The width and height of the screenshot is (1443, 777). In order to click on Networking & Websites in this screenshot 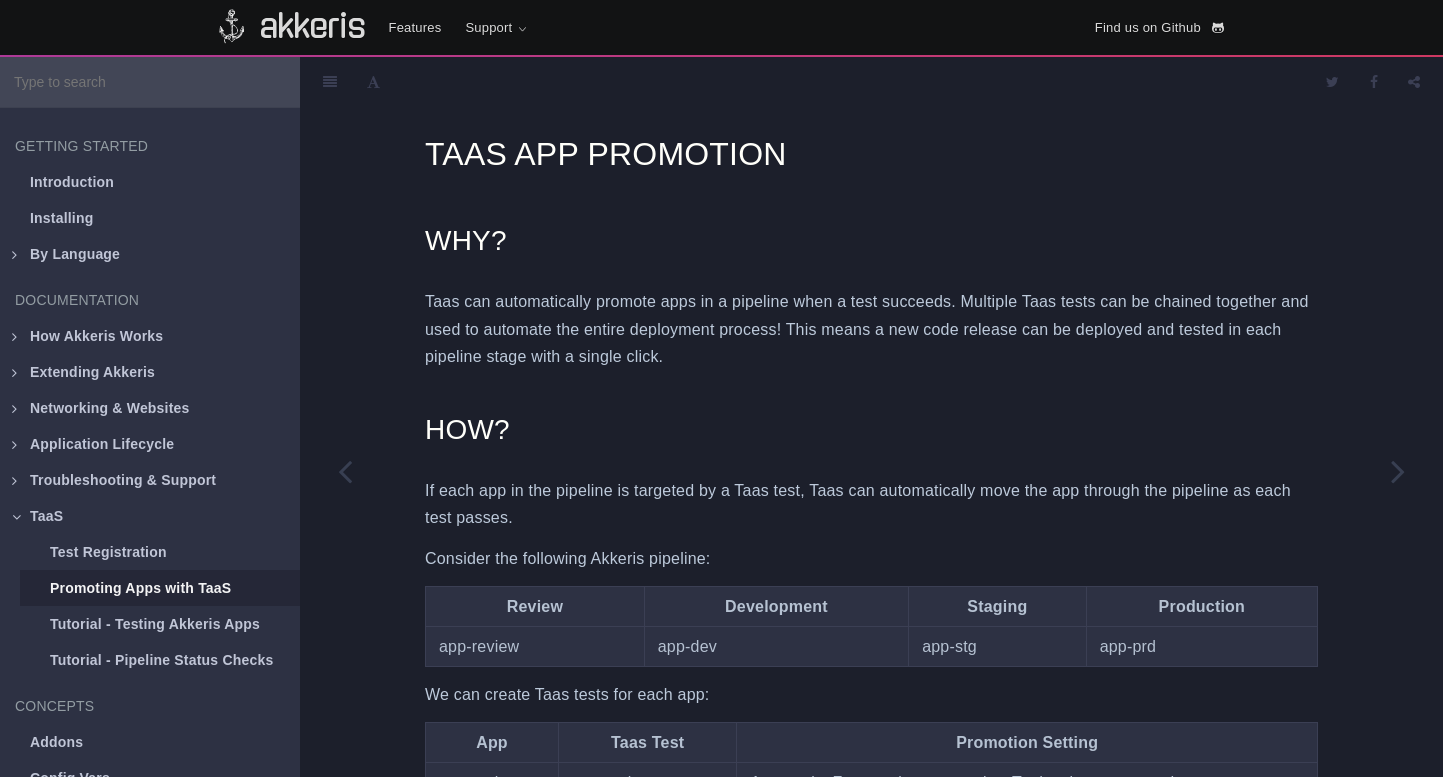, I will do `click(101, 408)`.